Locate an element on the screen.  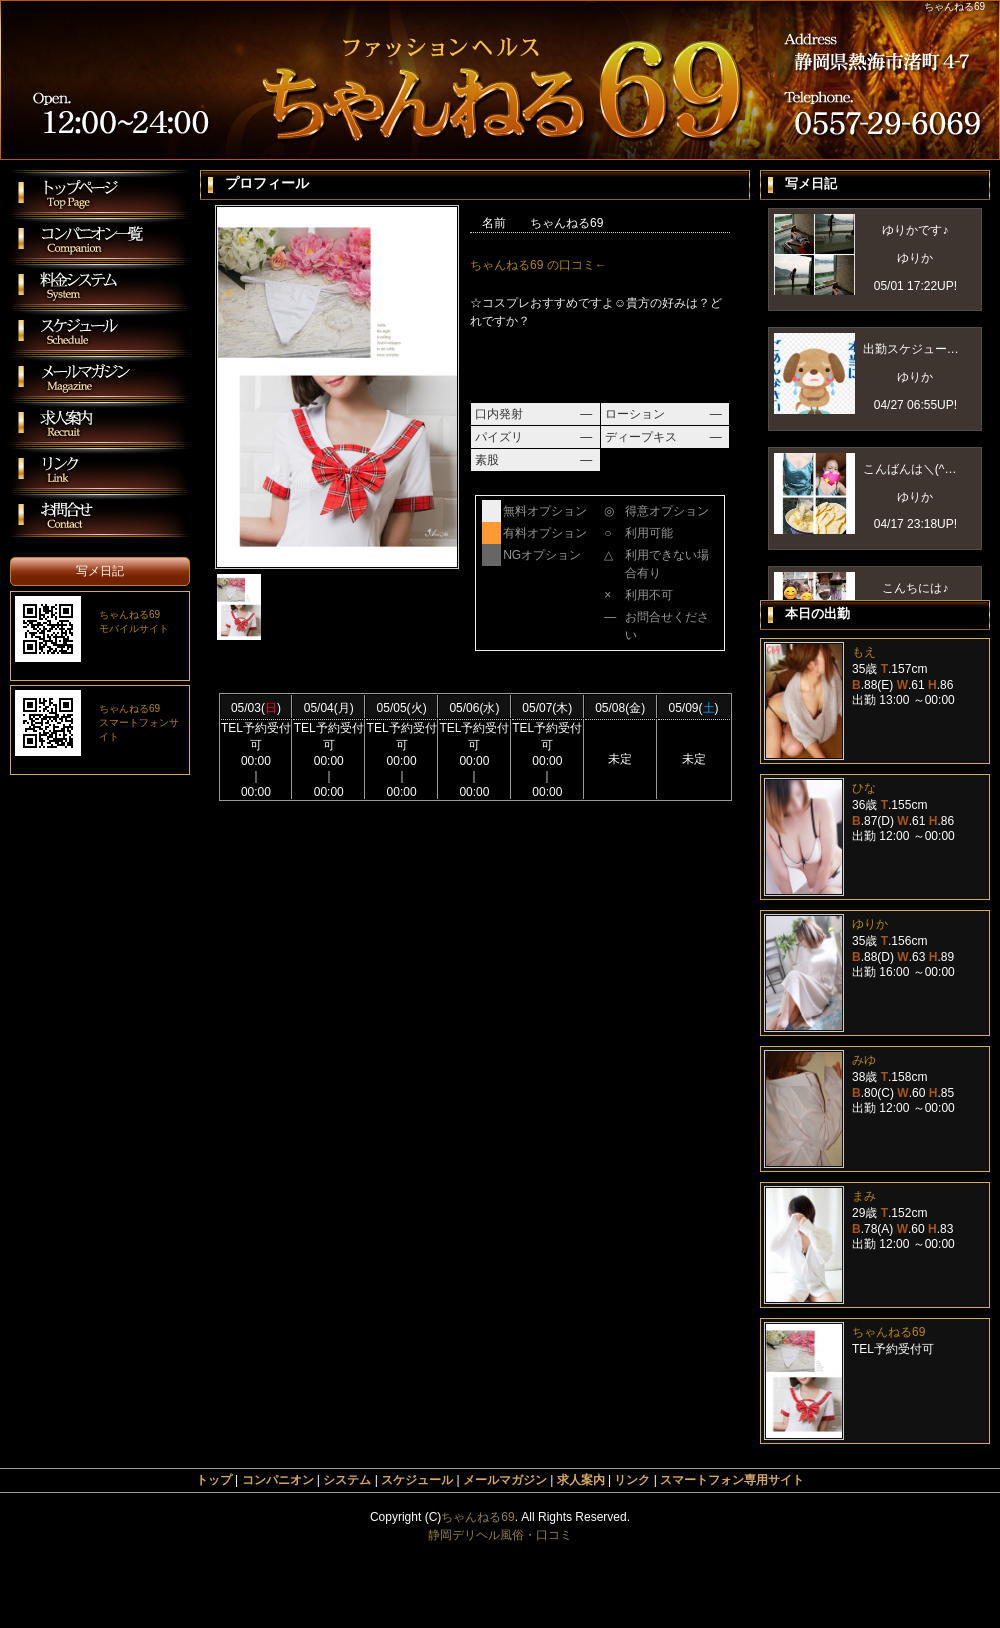
みゆ is located at coordinates (864, 1060).